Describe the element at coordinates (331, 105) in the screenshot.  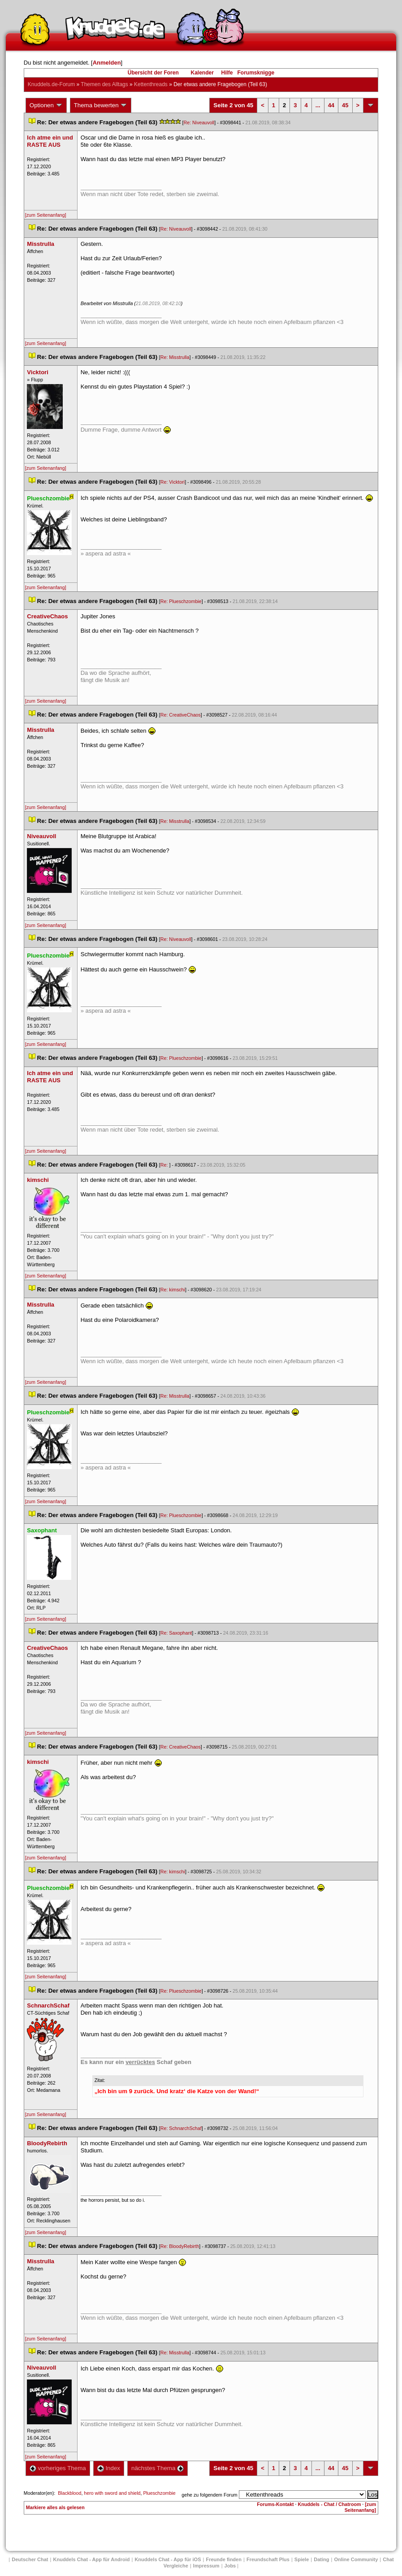
I see `44` at that location.